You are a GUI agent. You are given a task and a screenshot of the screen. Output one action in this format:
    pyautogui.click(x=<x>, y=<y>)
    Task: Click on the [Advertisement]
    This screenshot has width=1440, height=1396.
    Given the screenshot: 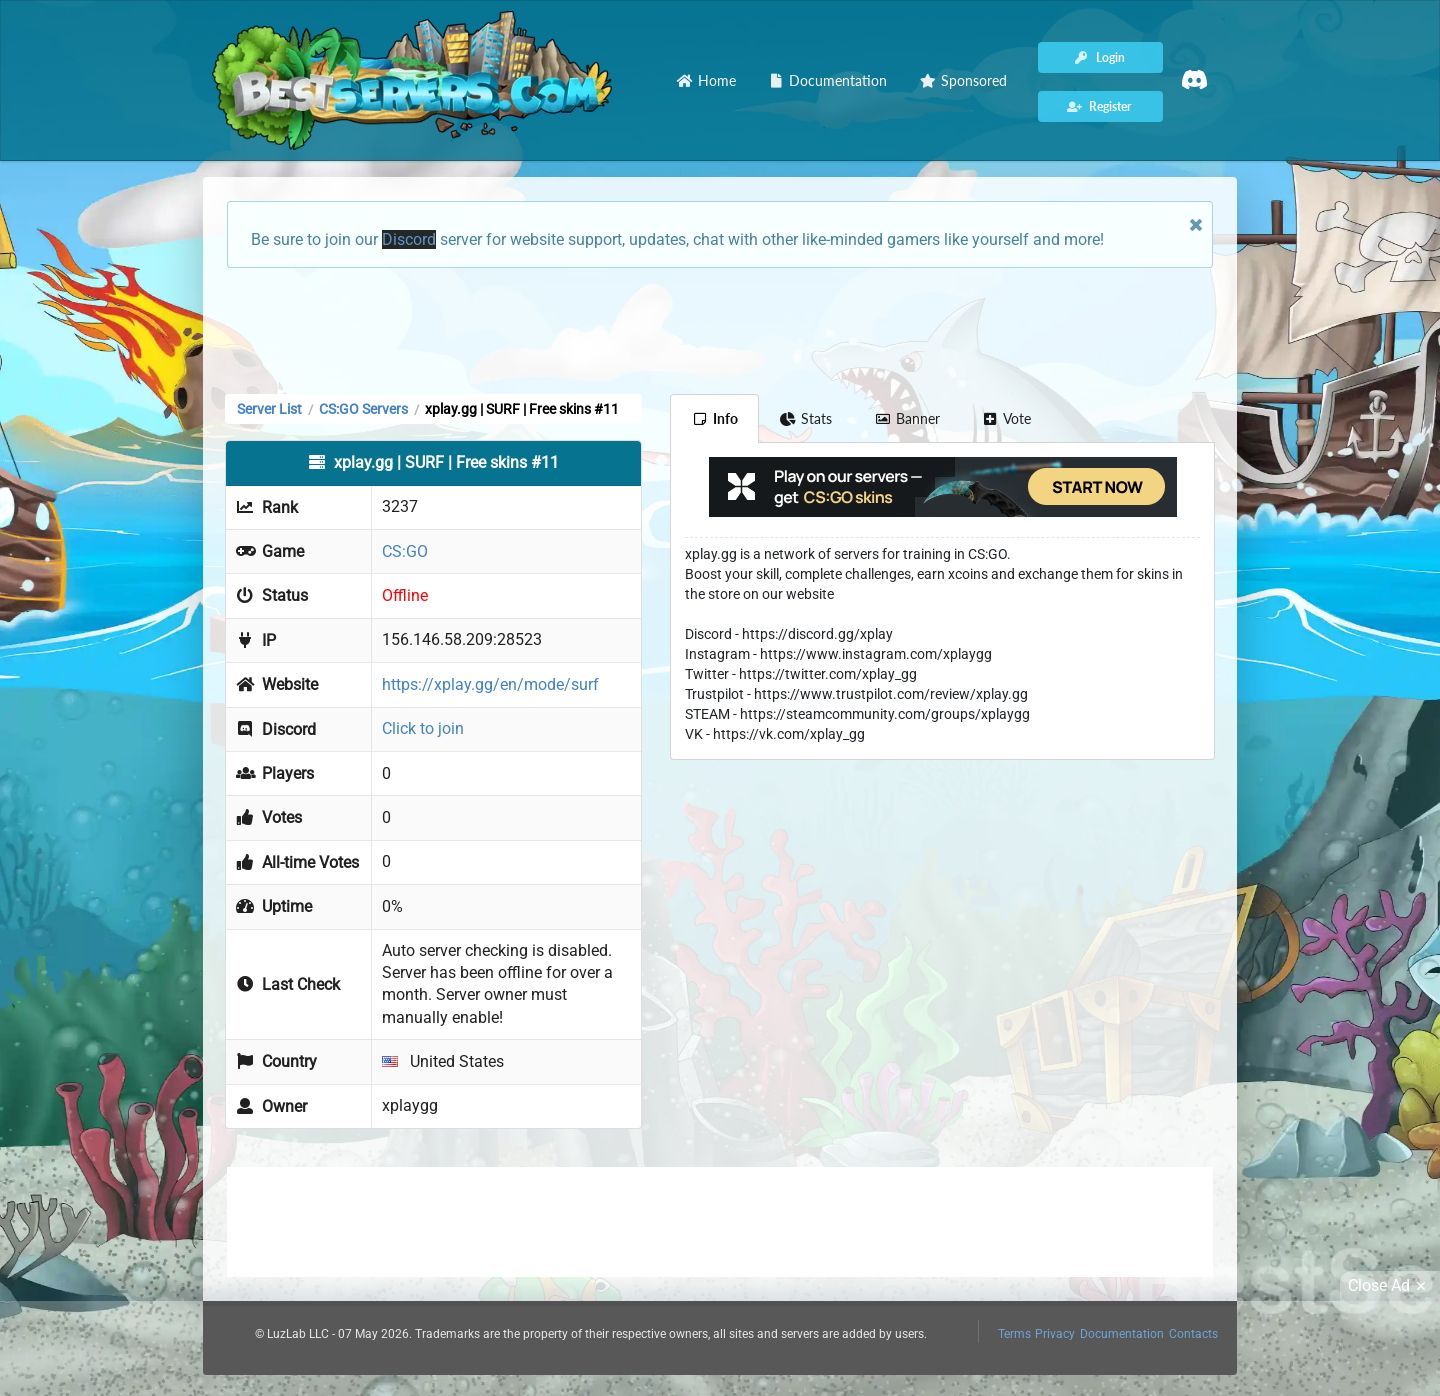 What is the action you would take?
    pyautogui.click(x=720, y=329)
    